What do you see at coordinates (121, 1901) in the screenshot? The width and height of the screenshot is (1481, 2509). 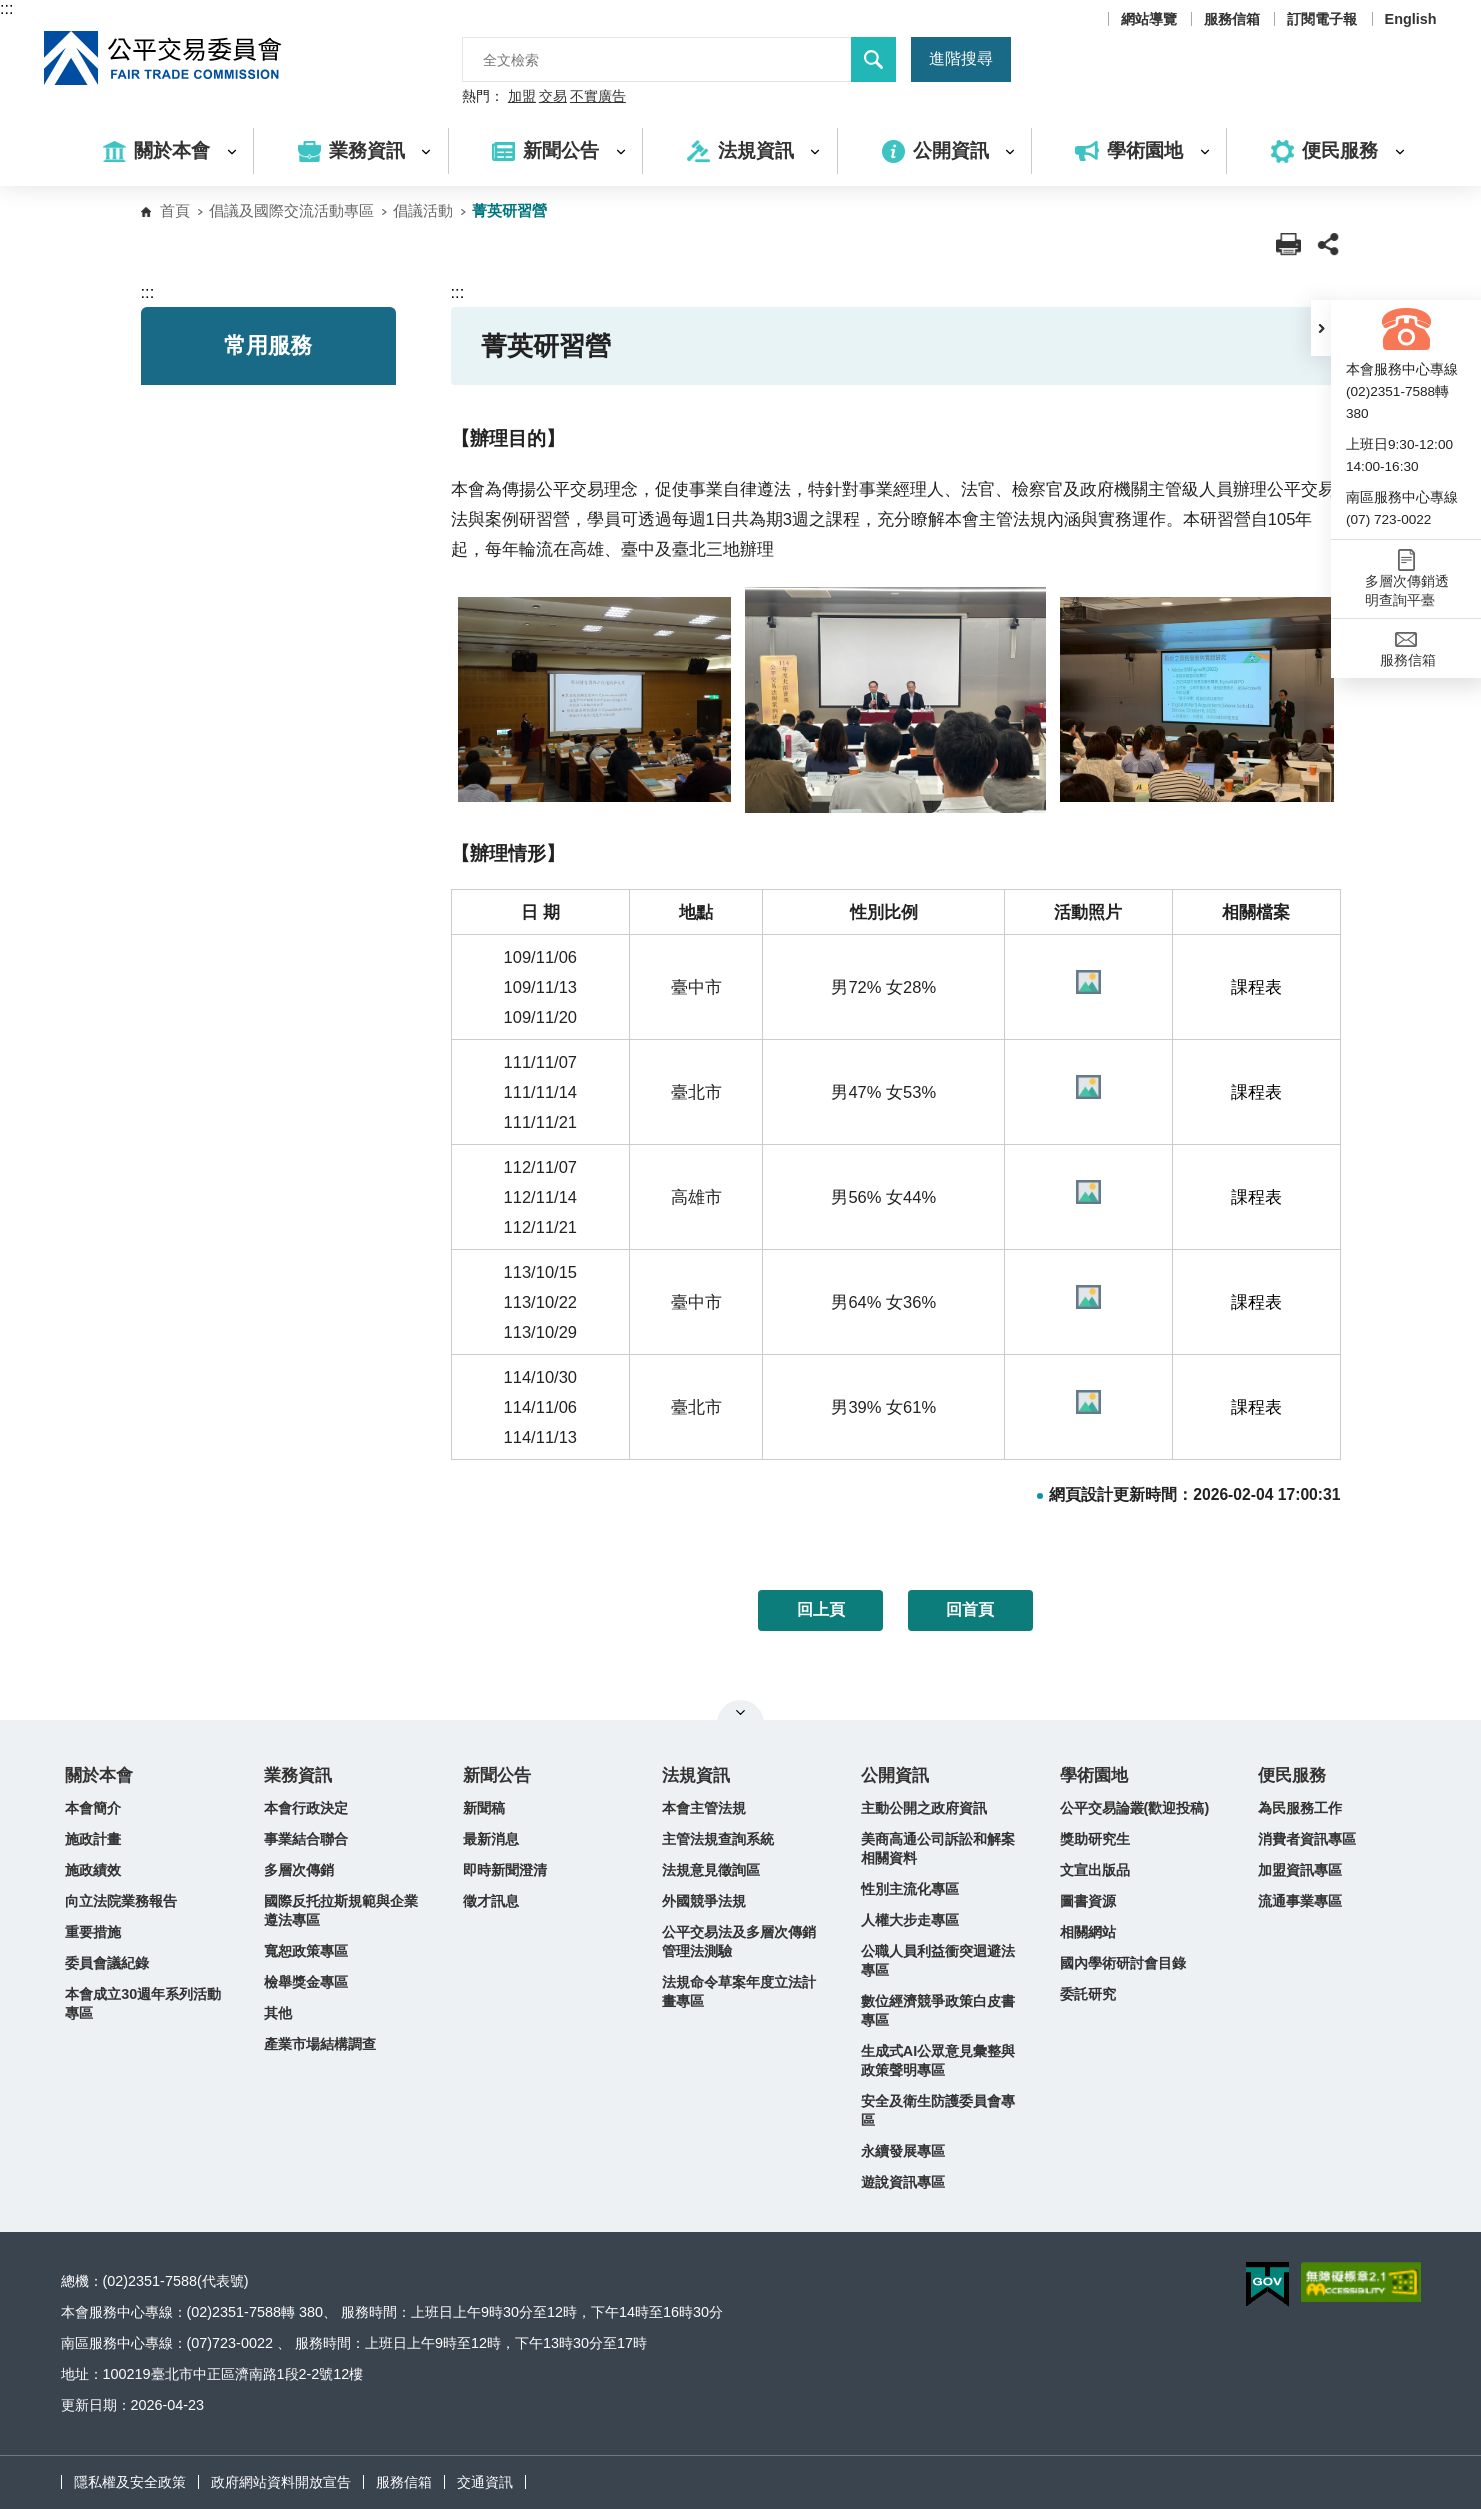 I see `向立法院業務報告` at bounding box center [121, 1901].